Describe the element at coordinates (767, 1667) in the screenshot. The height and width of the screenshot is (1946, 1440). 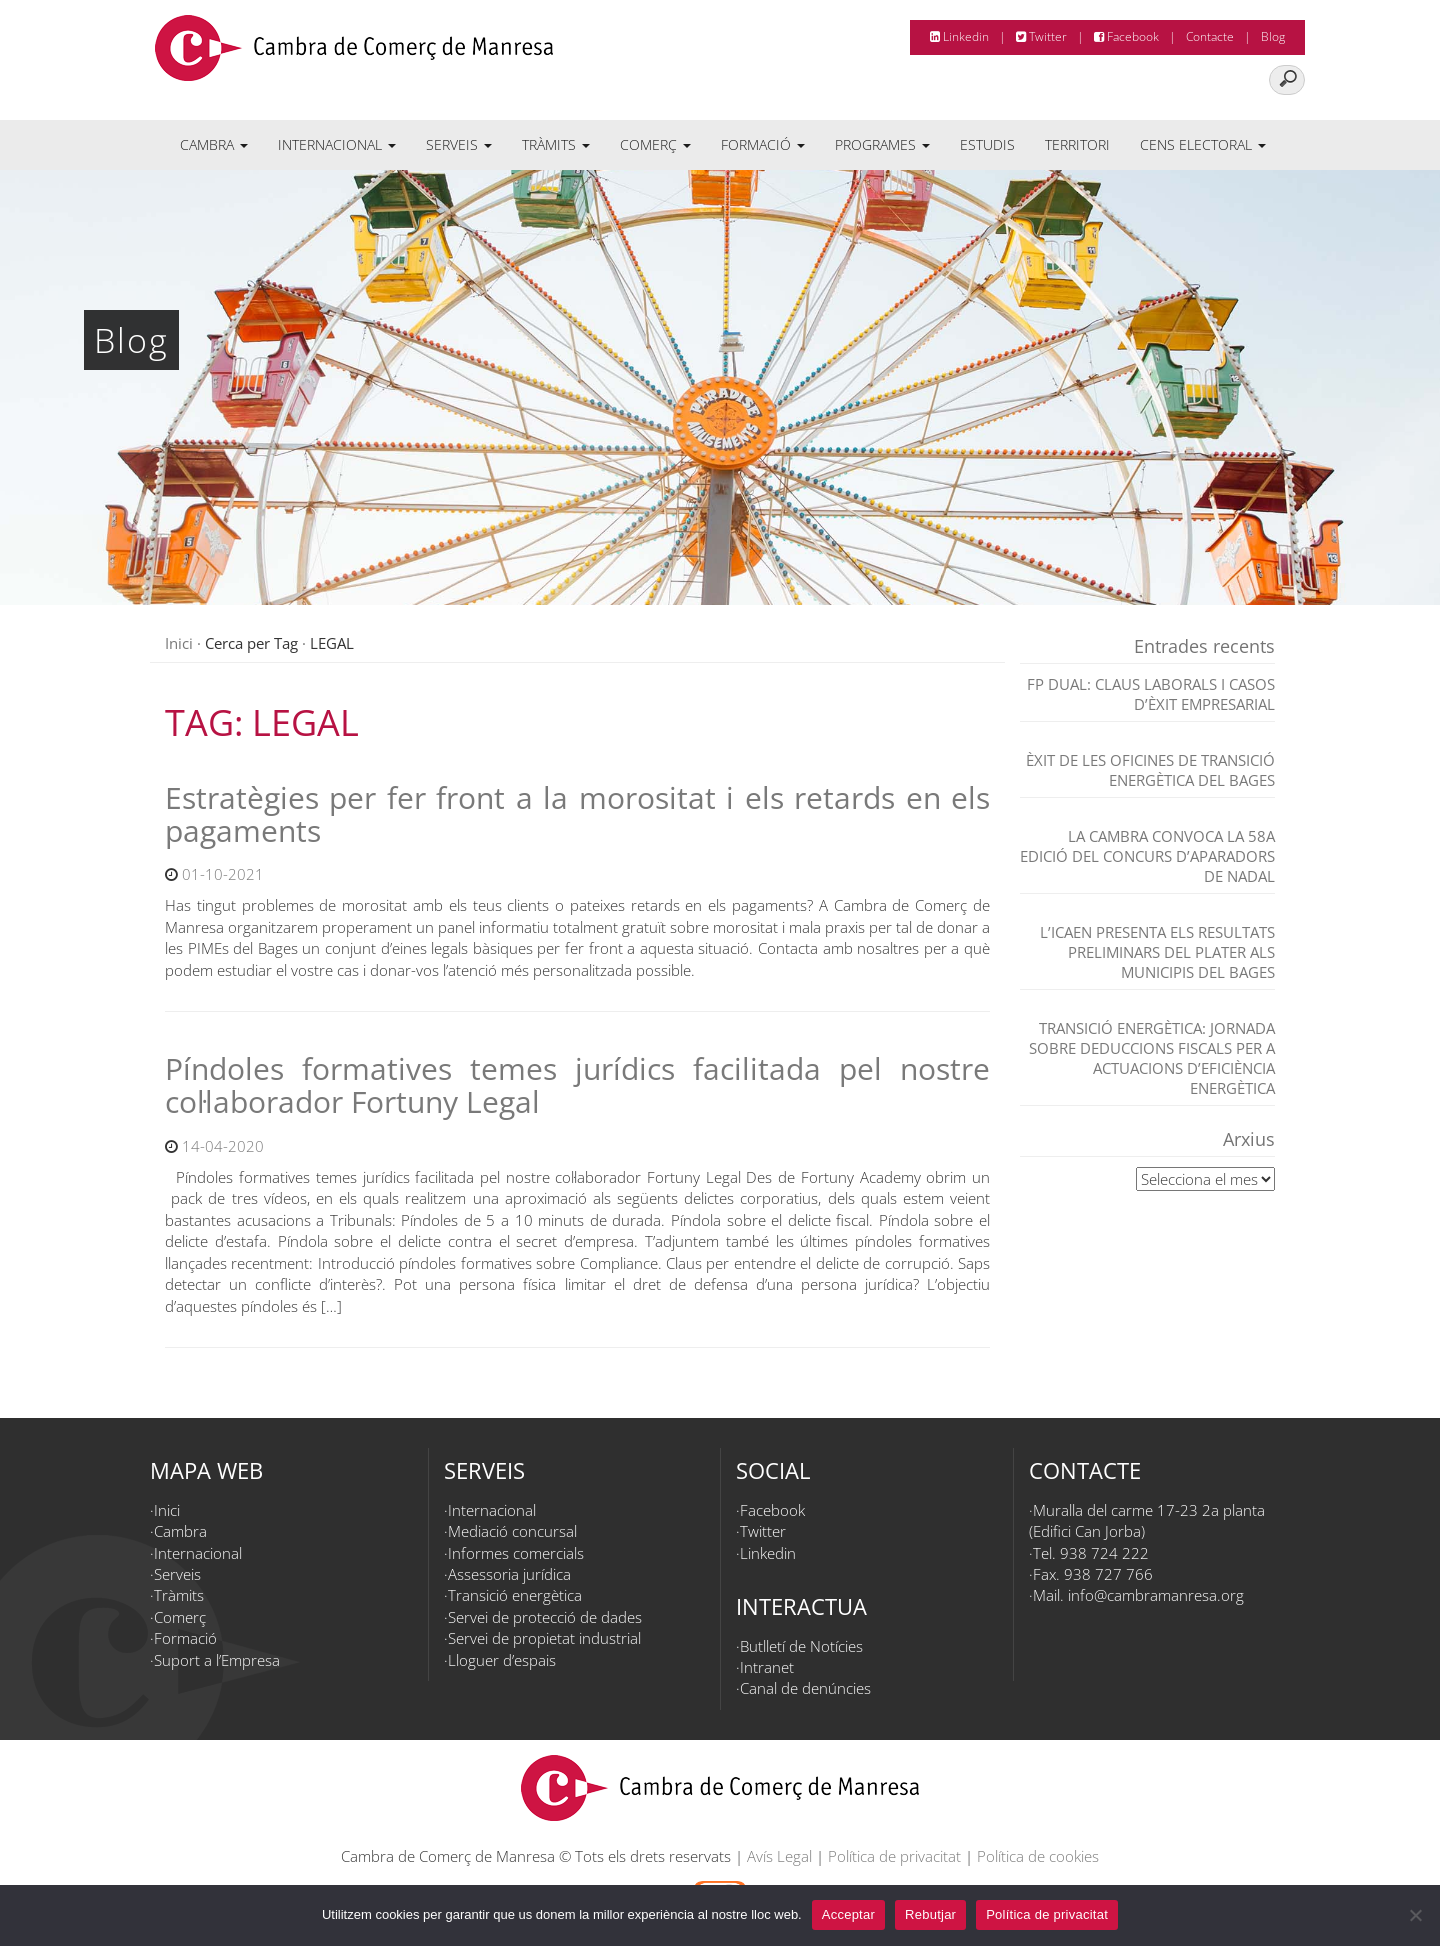
I see `Intranet` at that location.